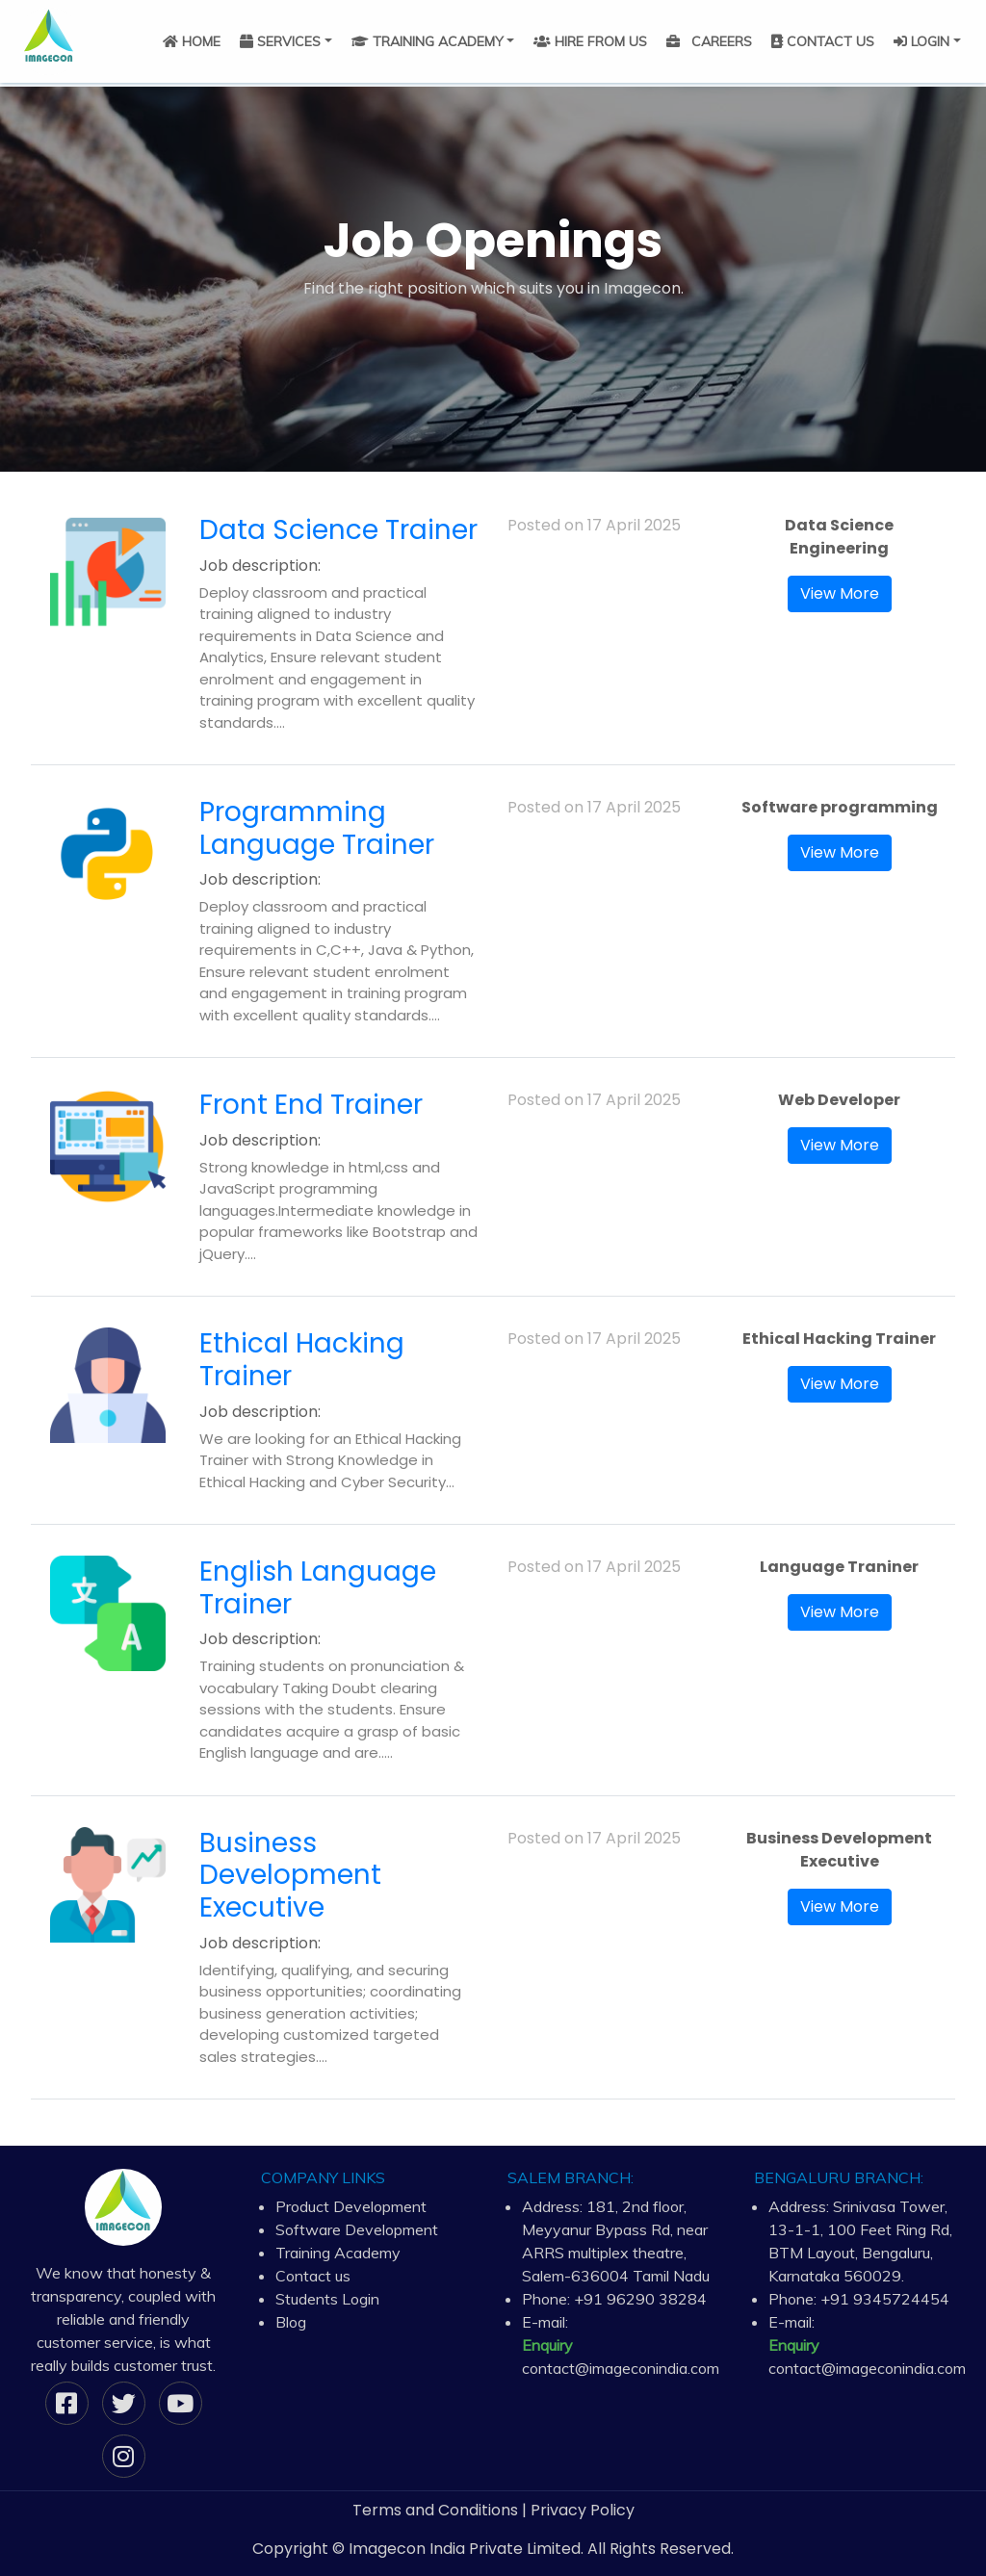 The width and height of the screenshot is (986, 2576). I want to click on Business Development Executive, so click(290, 1875).